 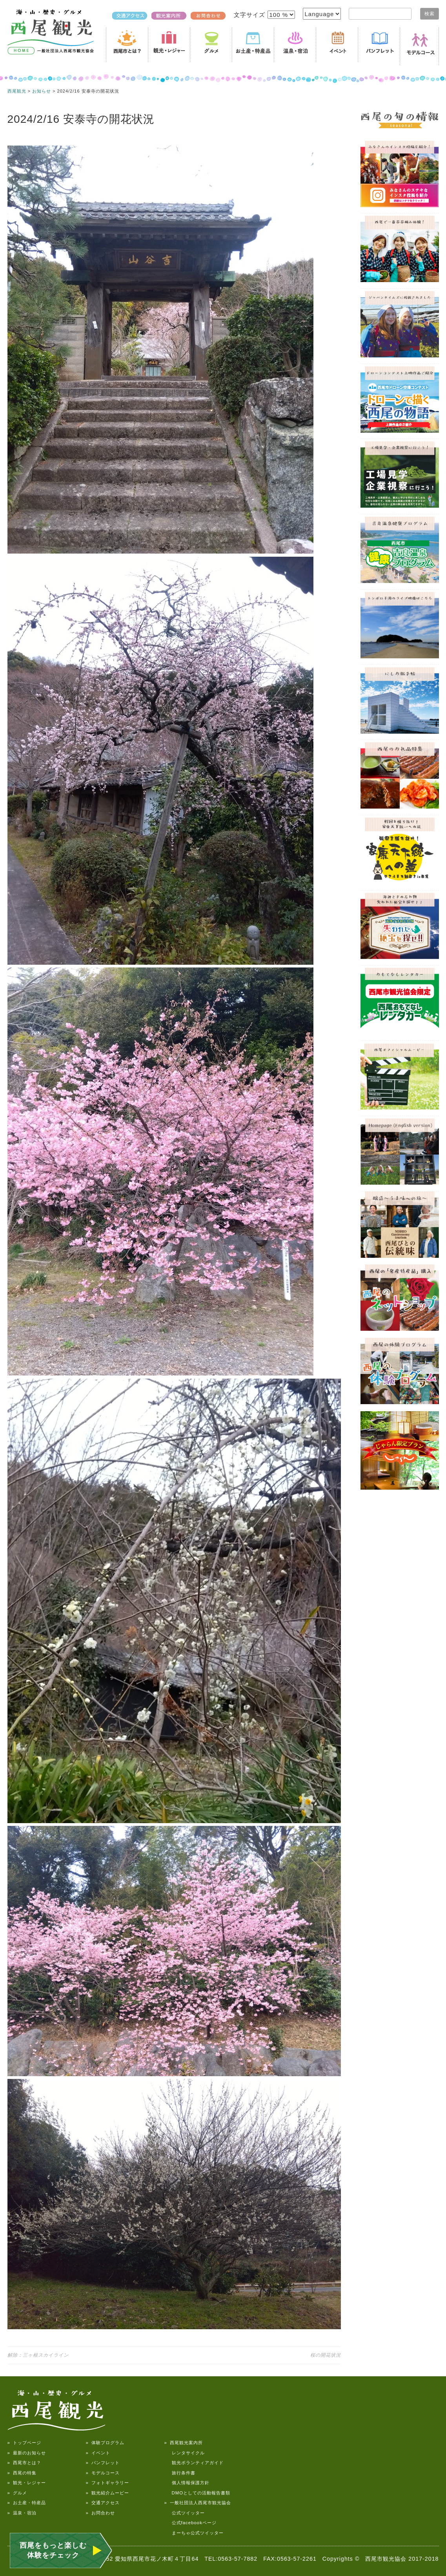 What do you see at coordinates (107, 2492) in the screenshot?
I see `» 観光紹介ムービー` at bounding box center [107, 2492].